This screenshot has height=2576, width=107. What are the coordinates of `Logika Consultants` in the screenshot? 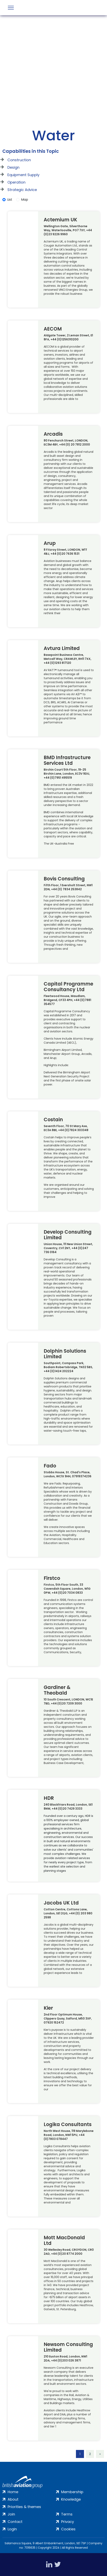 It's located at (68, 2124).